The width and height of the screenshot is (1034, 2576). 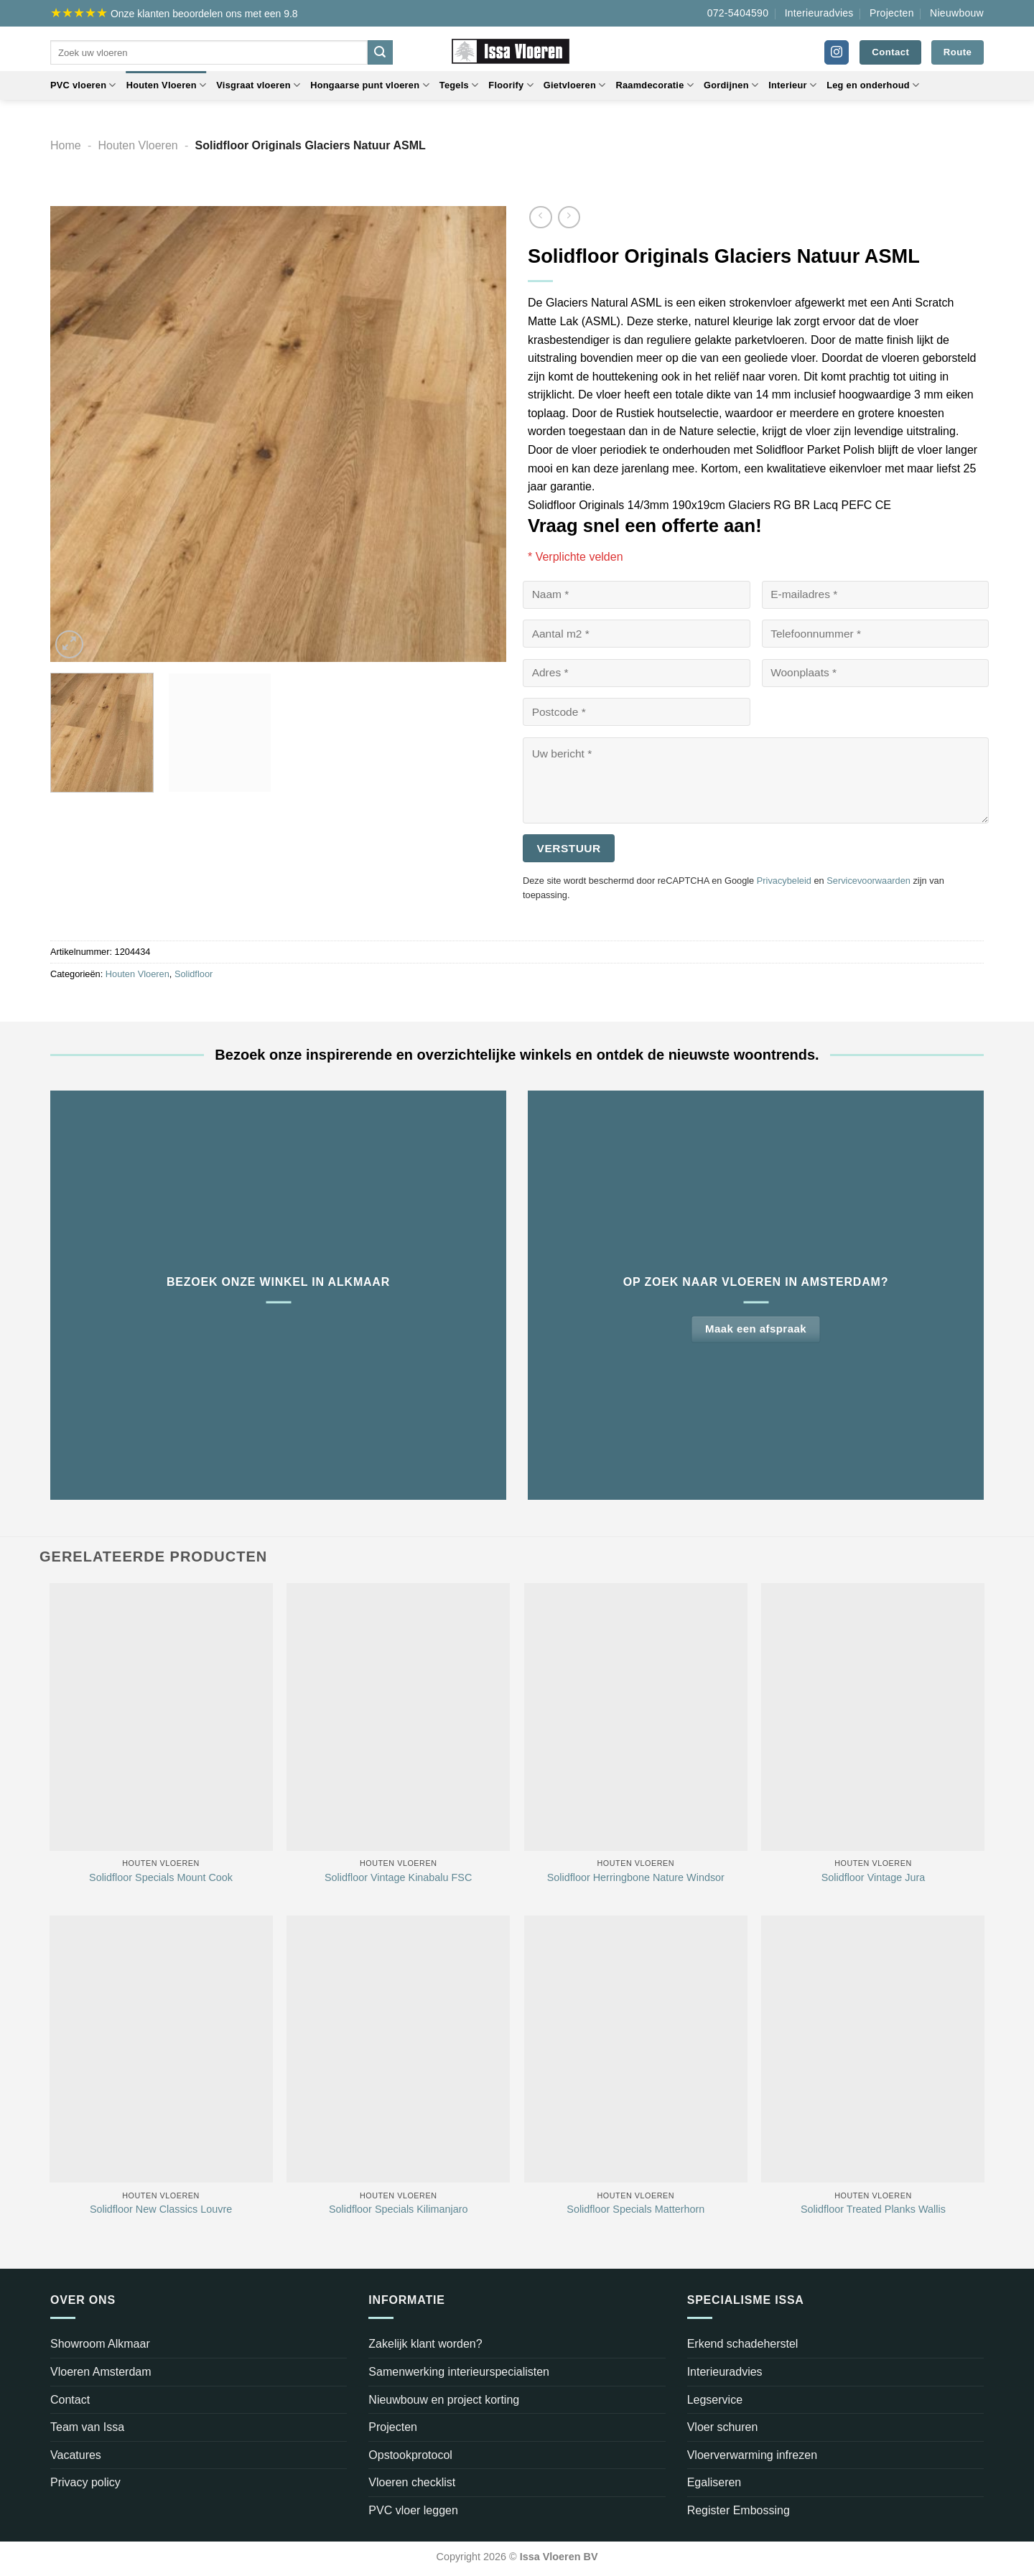 What do you see at coordinates (398, 1877) in the screenshot?
I see `Solidfloor Vintage Kinabalu FSC` at bounding box center [398, 1877].